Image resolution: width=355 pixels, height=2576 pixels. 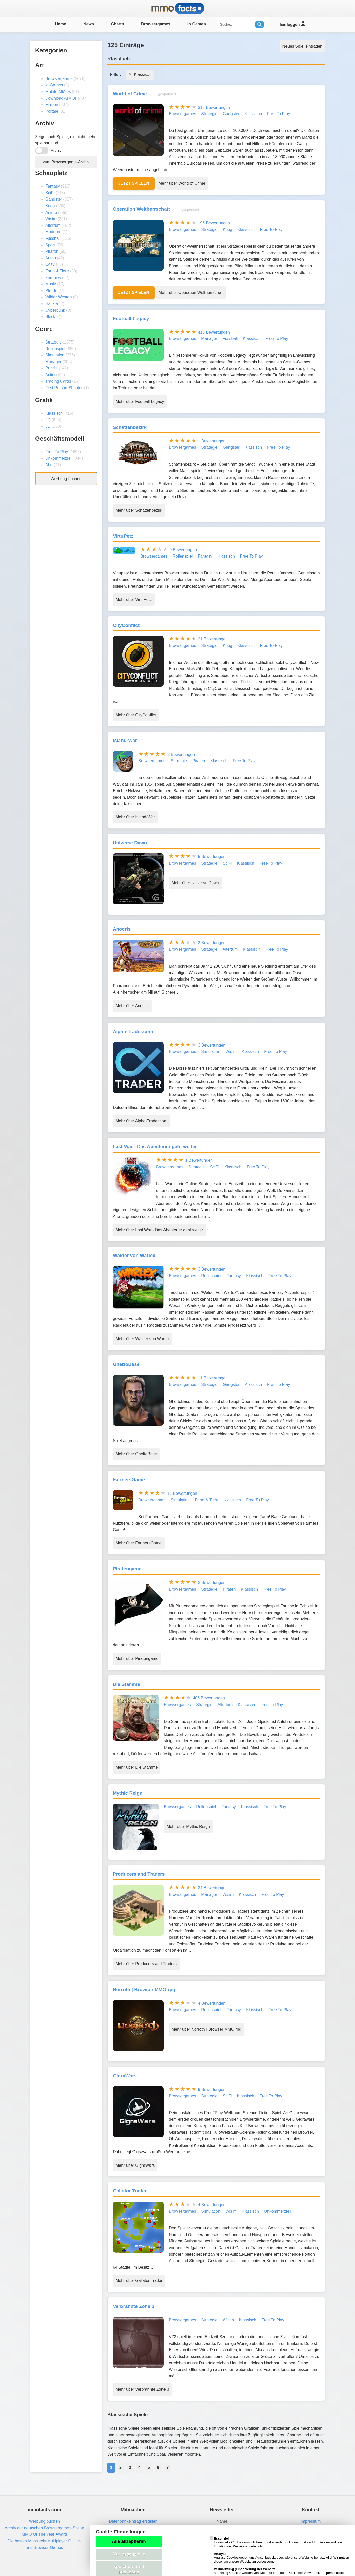 What do you see at coordinates (213, 1378) in the screenshot?
I see `11 Bewertungen` at bounding box center [213, 1378].